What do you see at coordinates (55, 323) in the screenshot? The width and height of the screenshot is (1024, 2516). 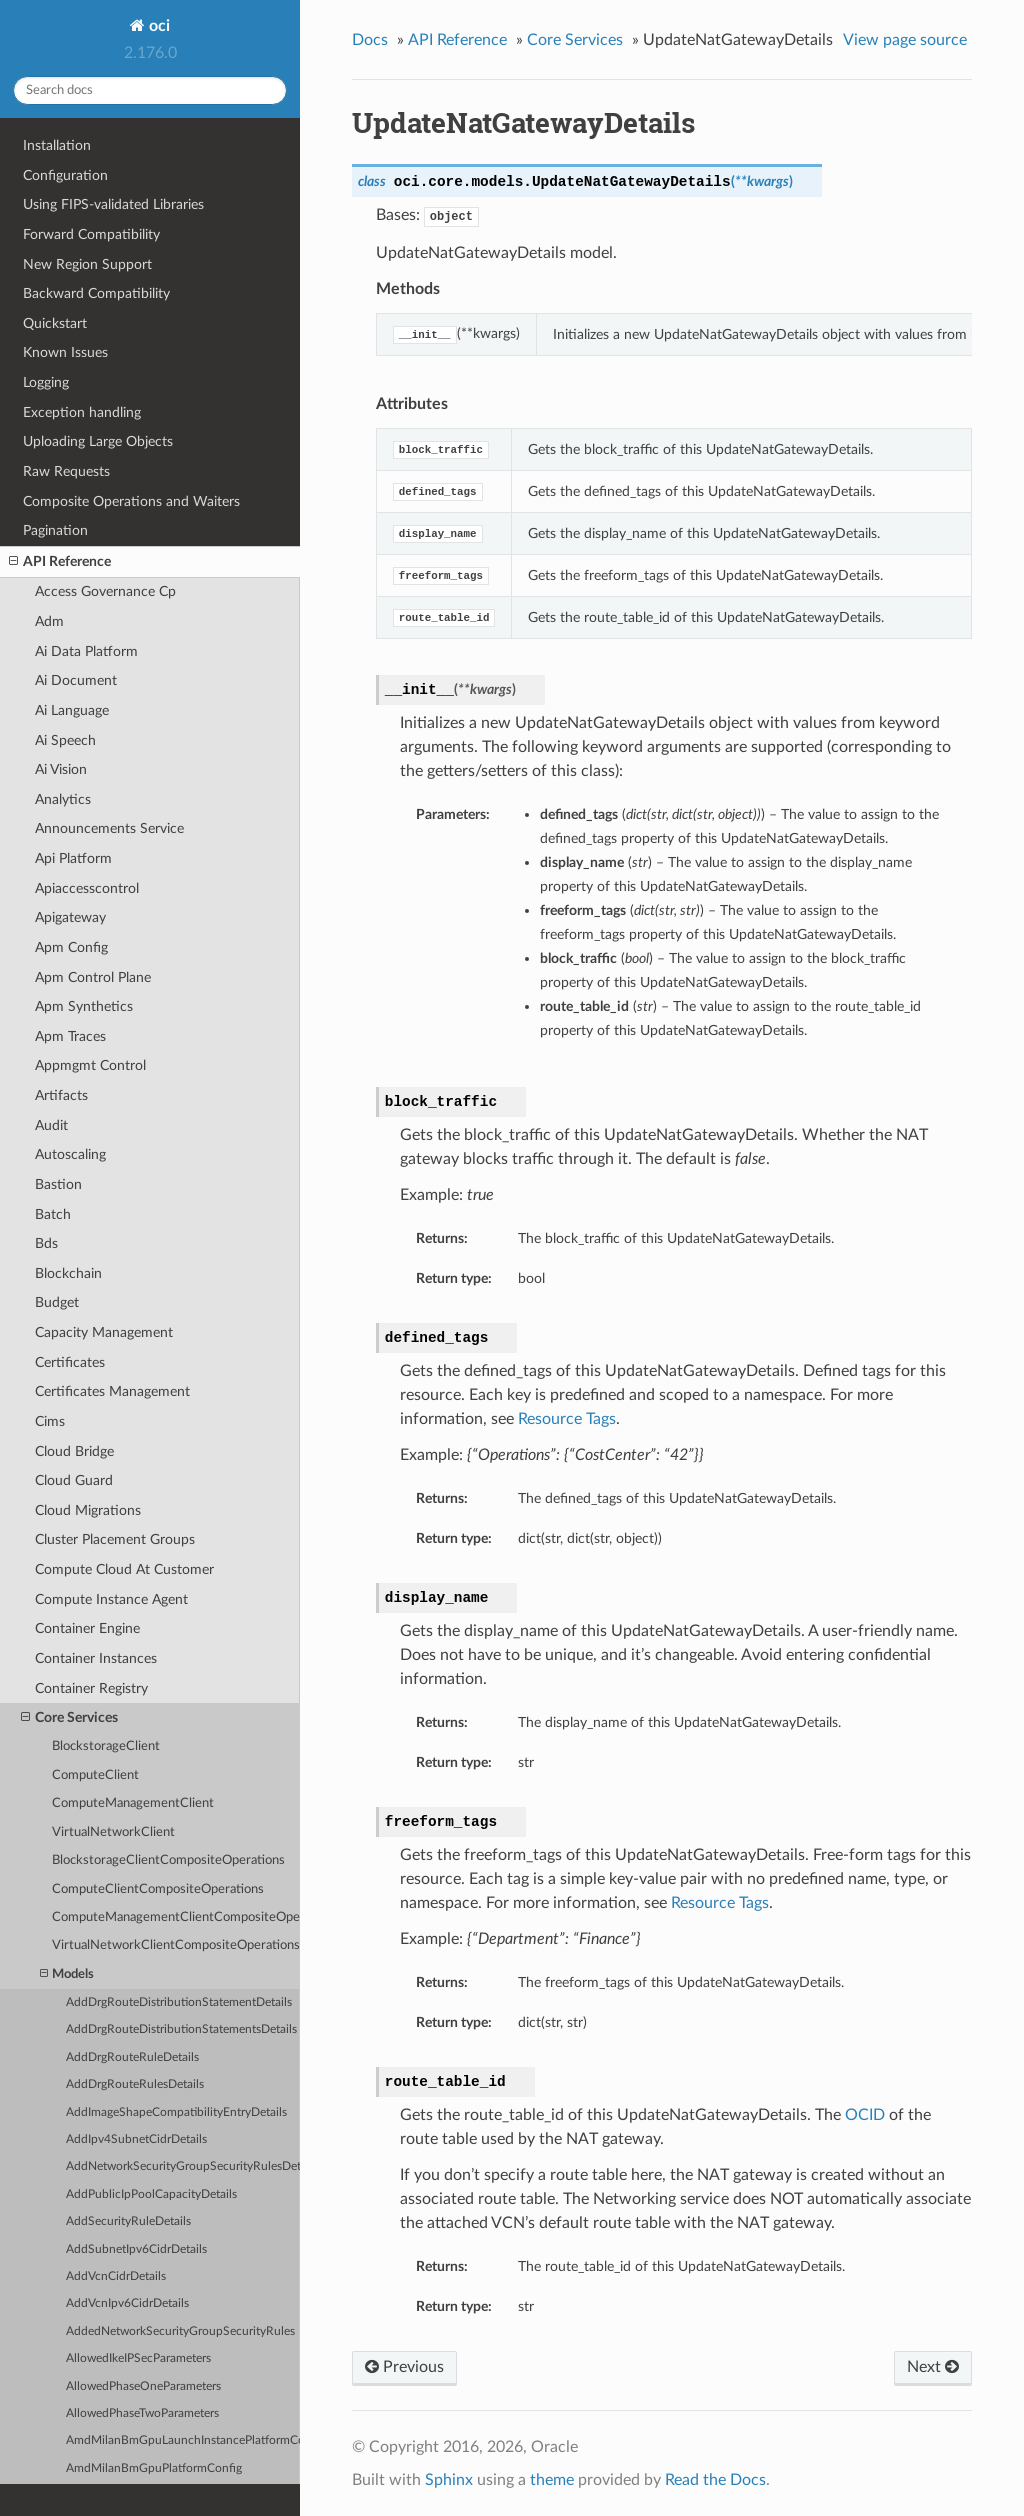 I see `Quickstart` at bounding box center [55, 323].